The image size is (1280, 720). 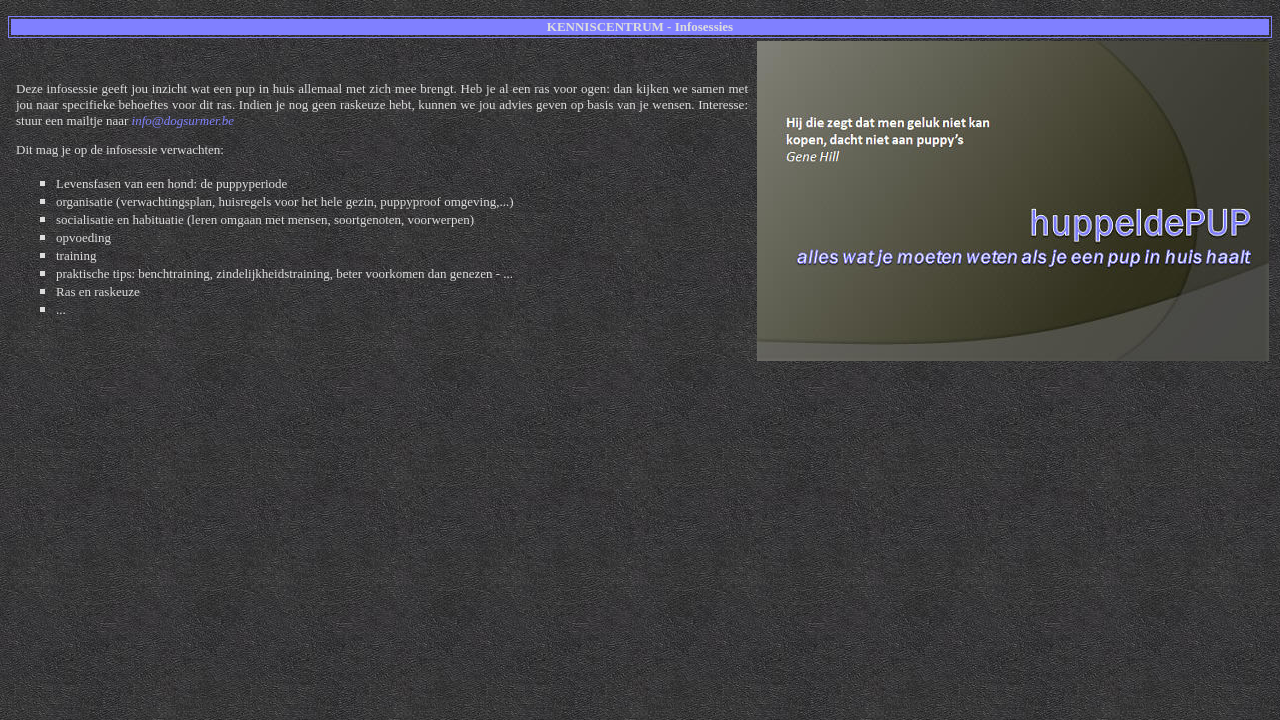 I want to click on info@dogsurmer.be, so click(x=183, y=120).